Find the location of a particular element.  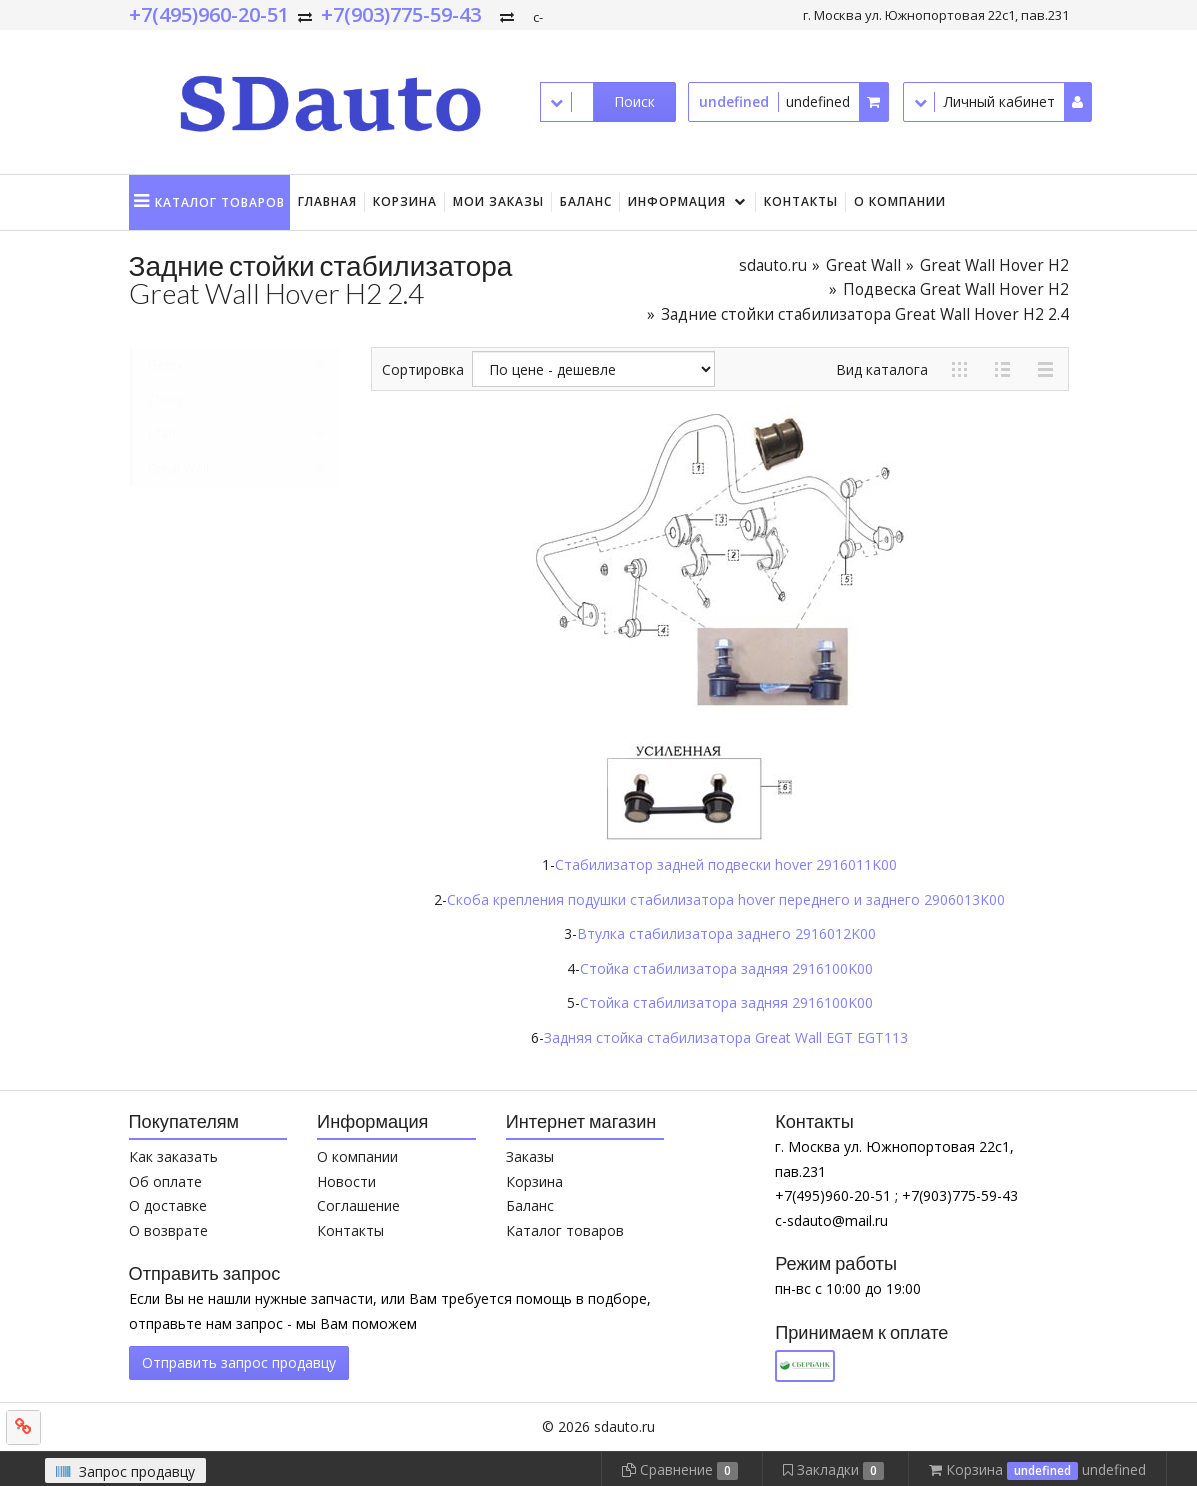

Корзина is located at coordinates (405, 201).